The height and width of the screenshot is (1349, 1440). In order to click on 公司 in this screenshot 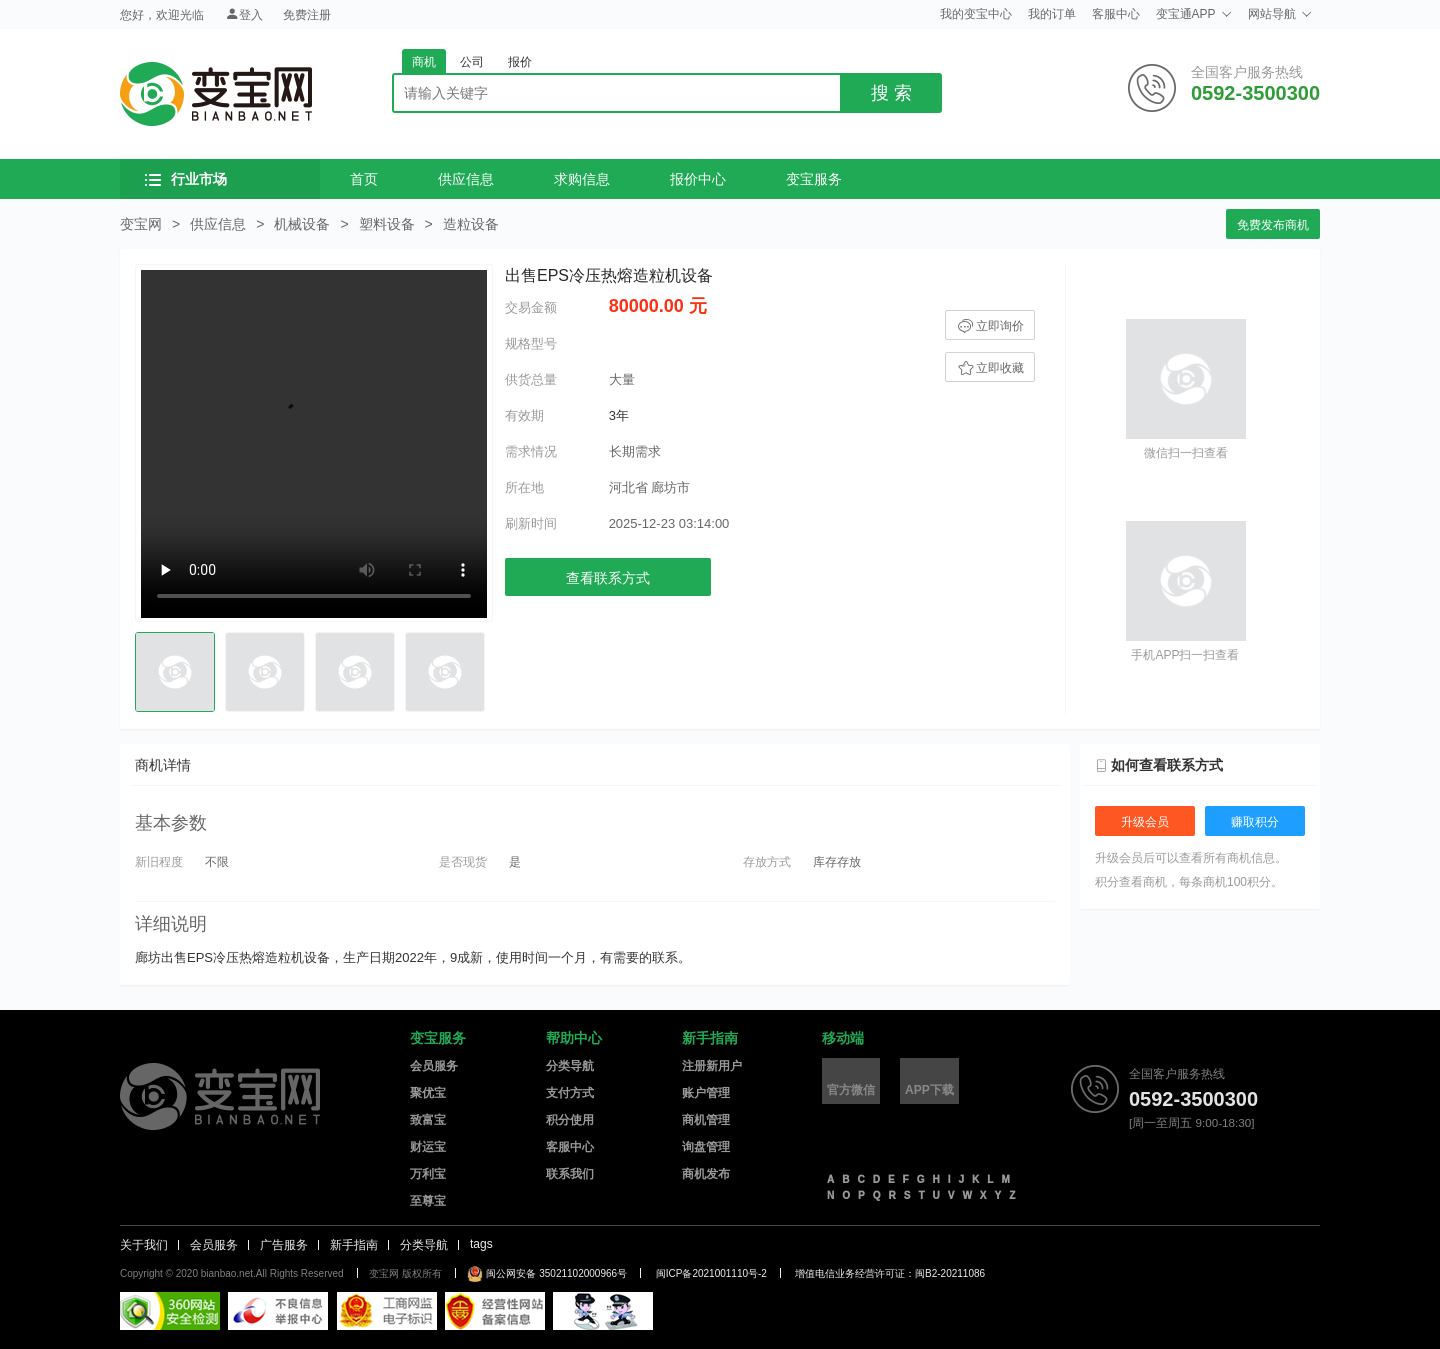, I will do `click(472, 62)`.